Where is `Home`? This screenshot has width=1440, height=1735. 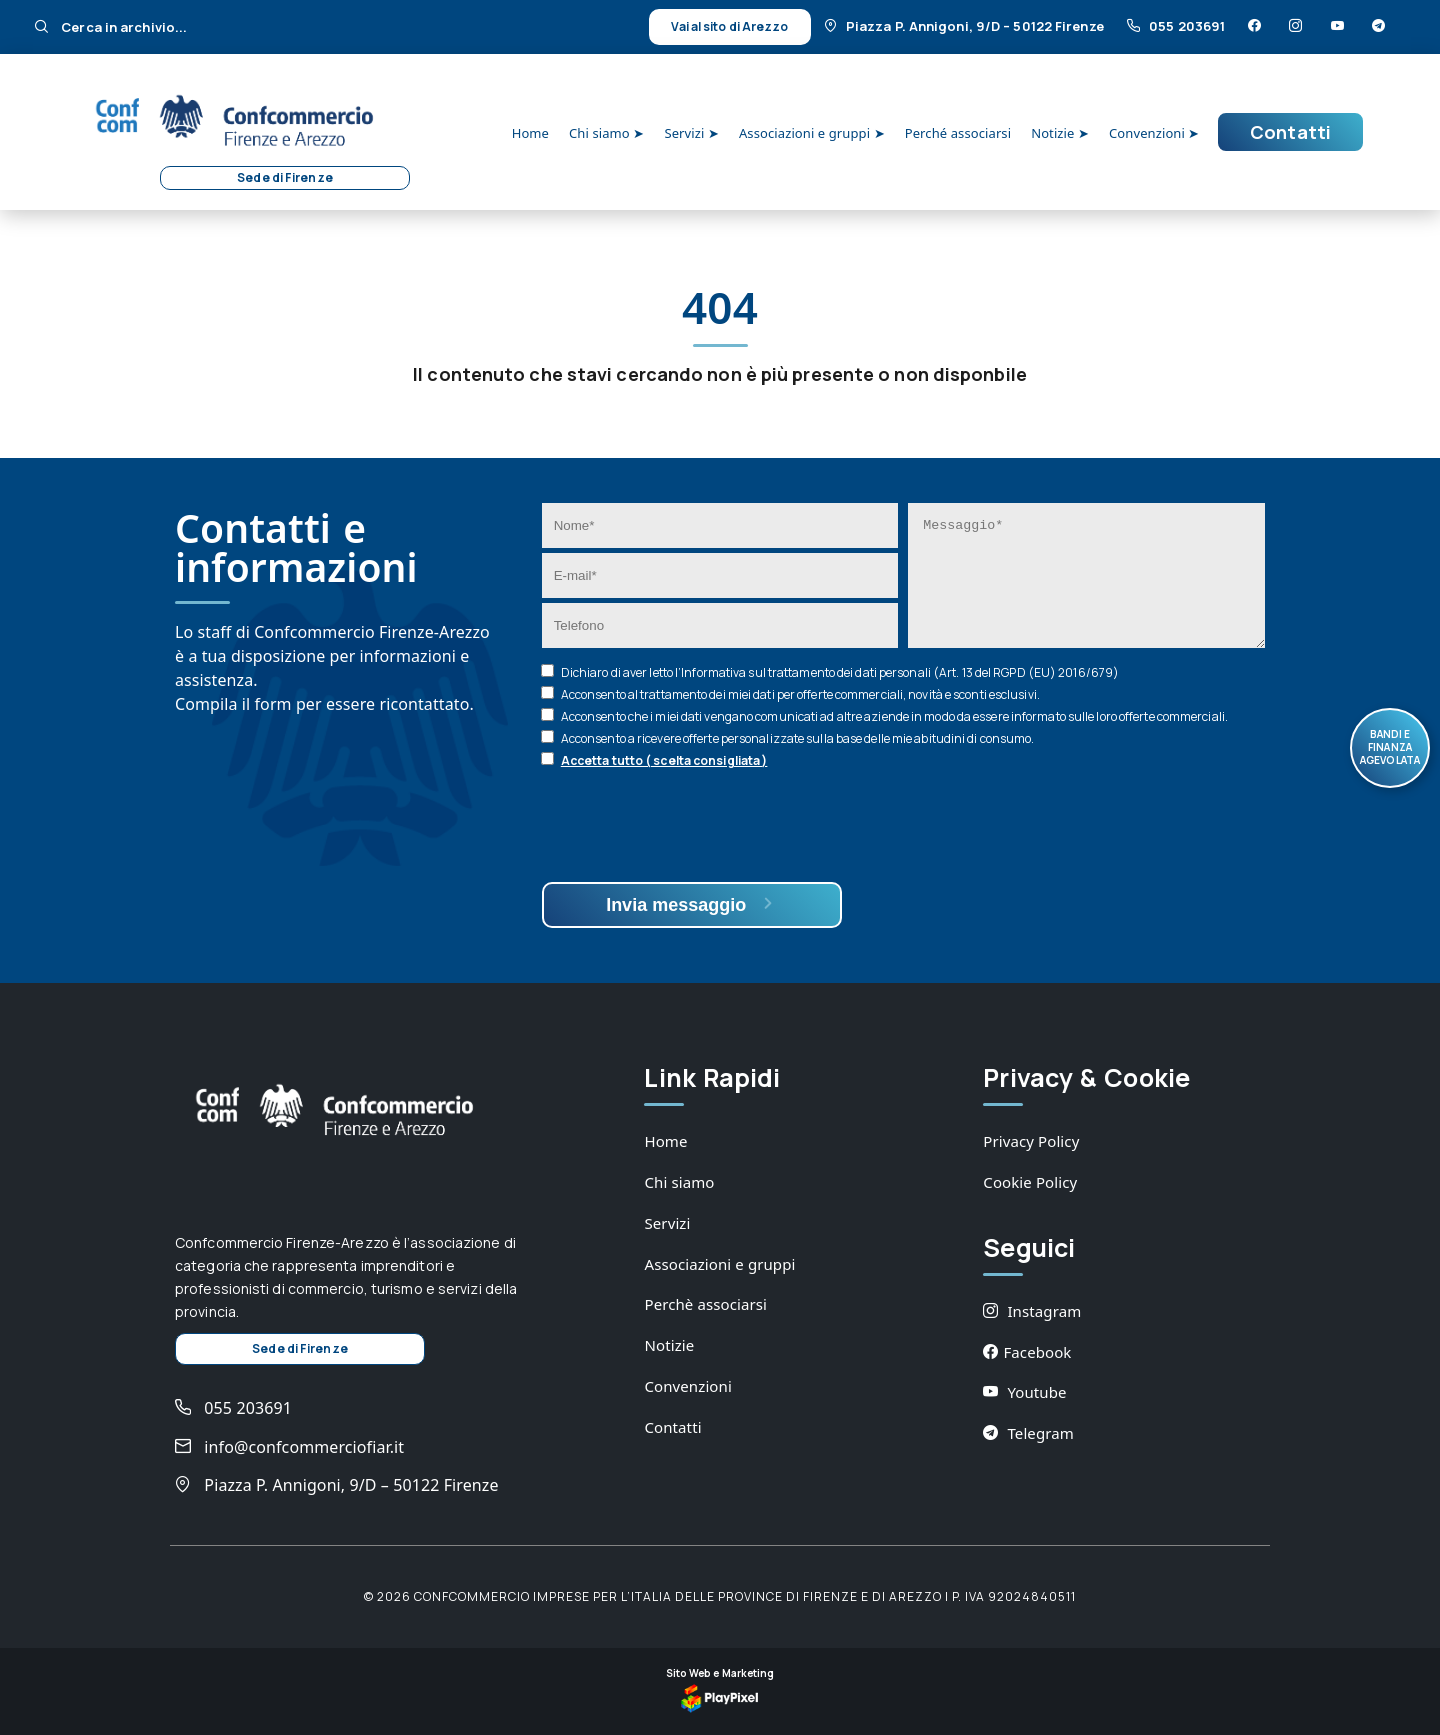
Home is located at coordinates (530, 133).